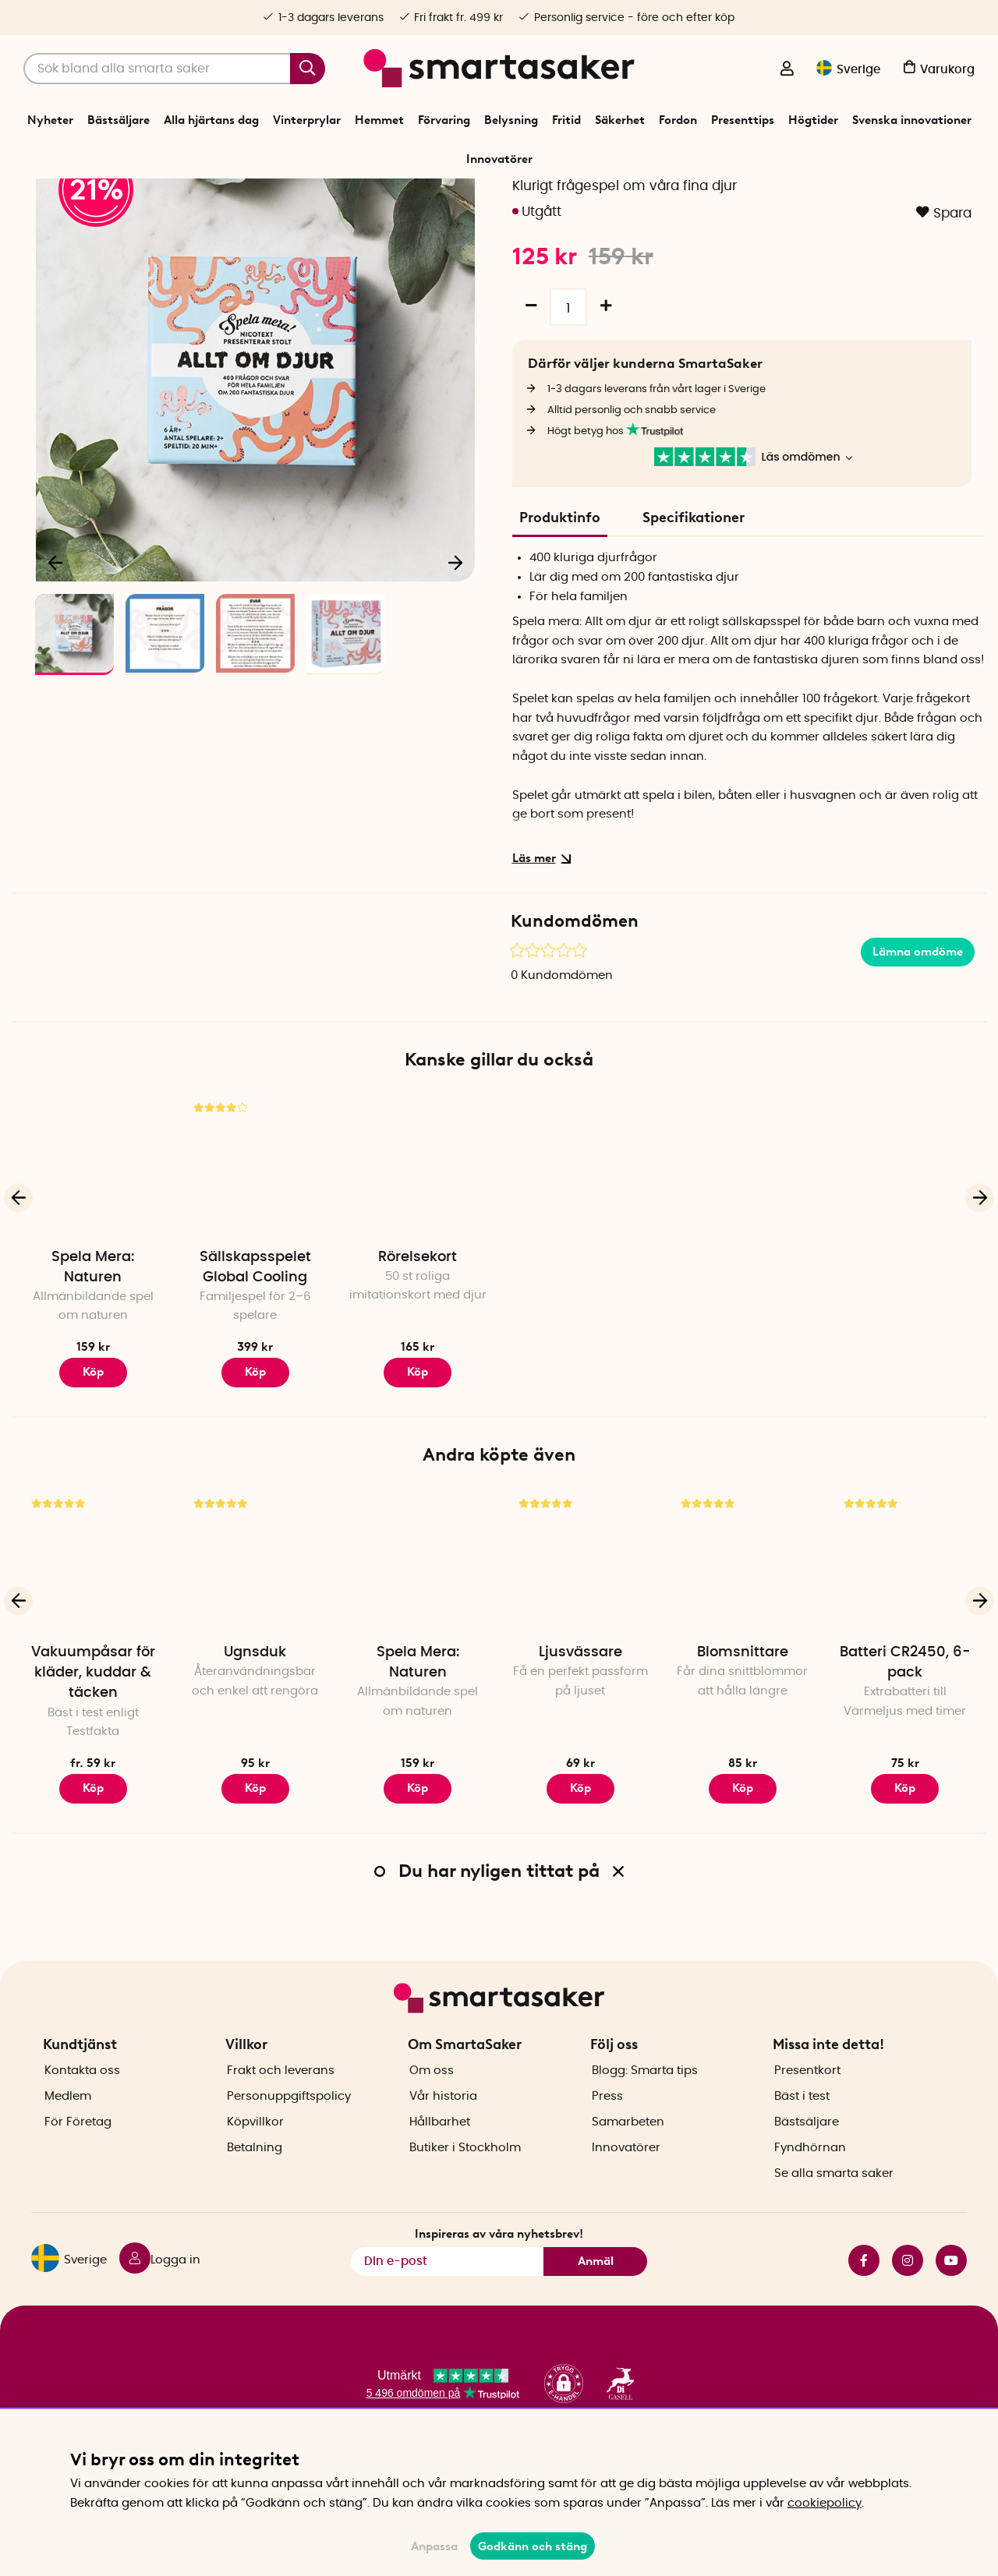 The image size is (998, 2576). Describe the element at coordinates (813, 120) in the screenshot. I see `Högtider` at that location.